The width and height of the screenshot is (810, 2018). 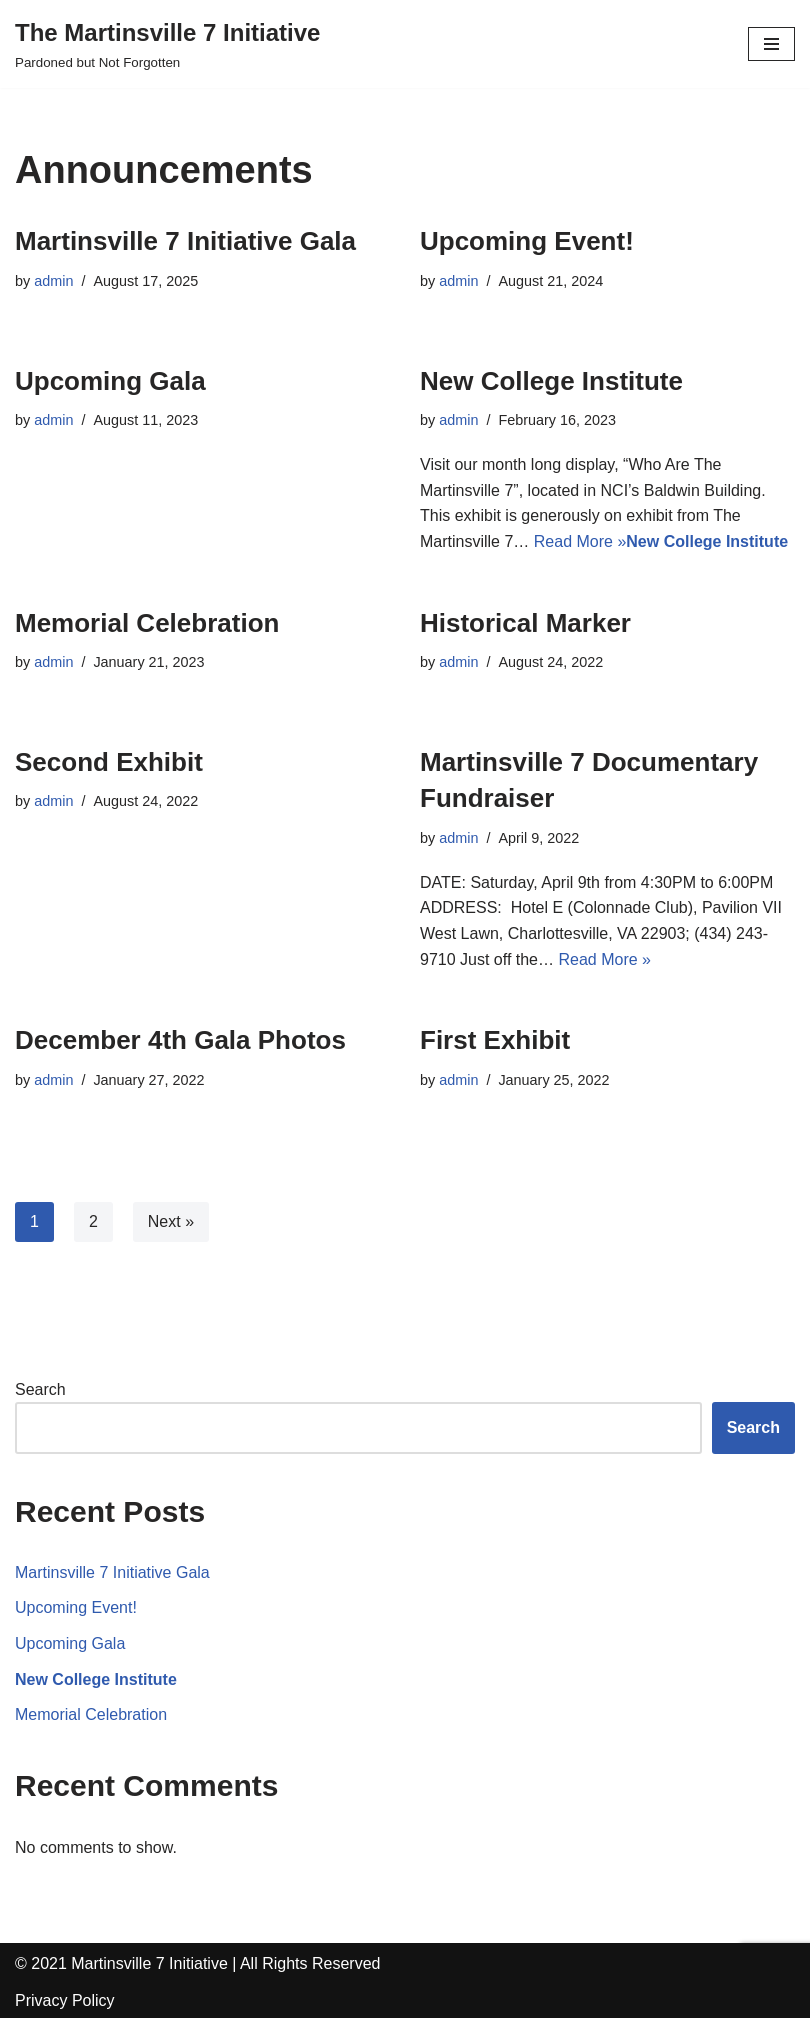 I want to click on Privacy Policy, so click(x=65, y=2000).